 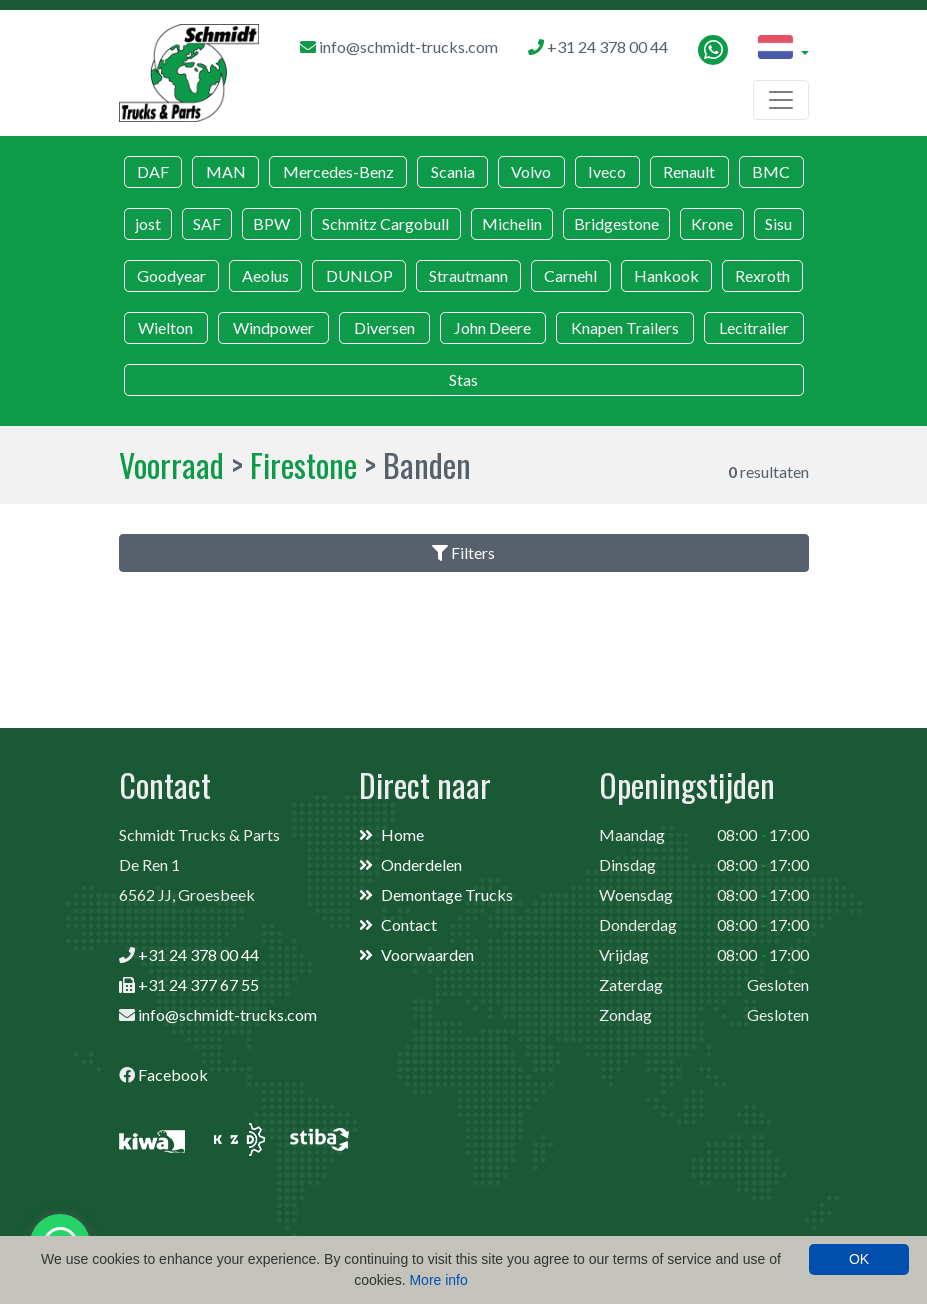 What do you see at coordinates (762, 275) in the screenshot?
I see `Rexroth` at bounding box center [762, 275].